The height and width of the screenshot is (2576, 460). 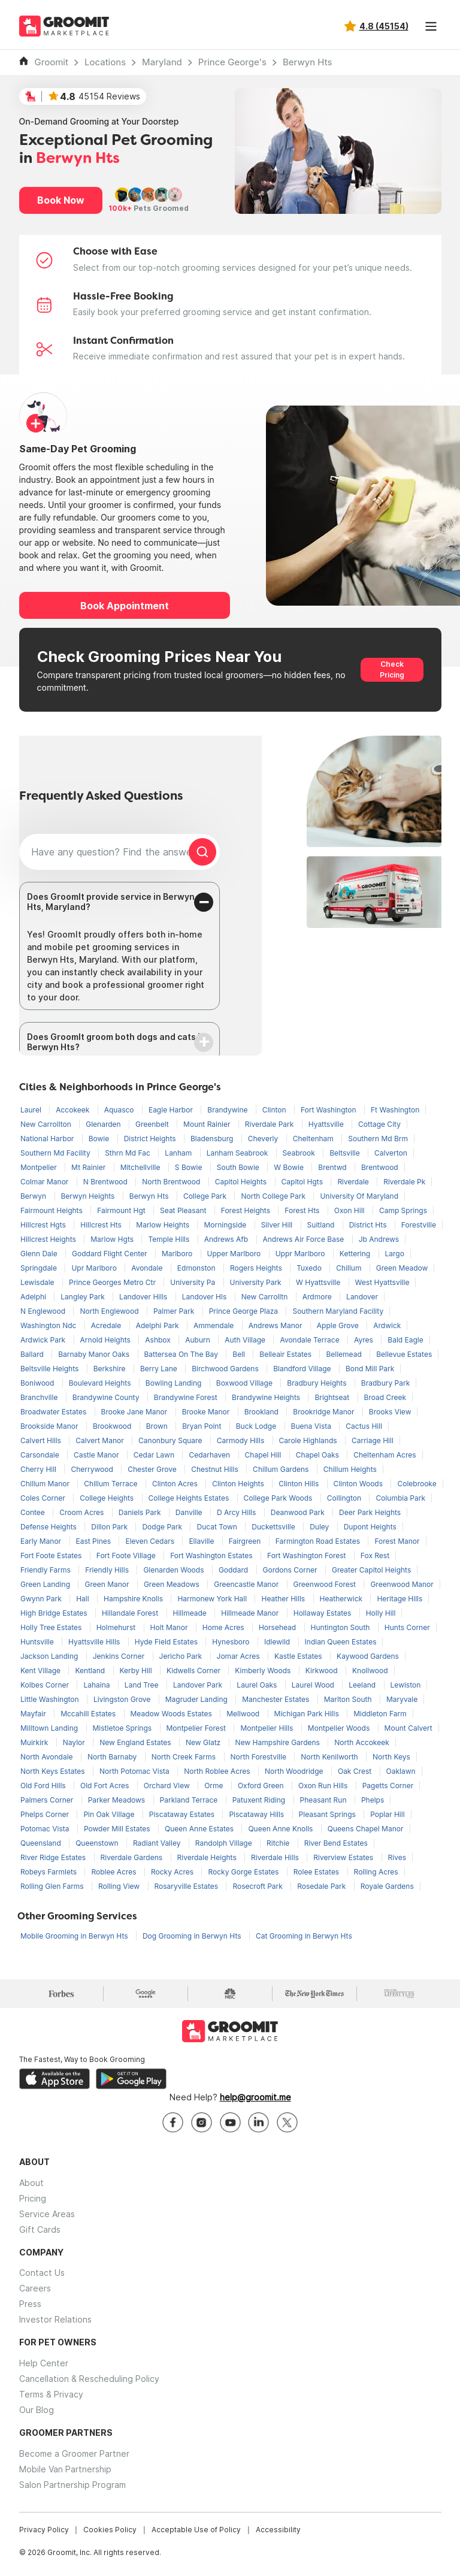 What do you see at coordinates (39, 2229) in the screenshot?
I see `Gift Cards` at bounding box center [39, 2229].